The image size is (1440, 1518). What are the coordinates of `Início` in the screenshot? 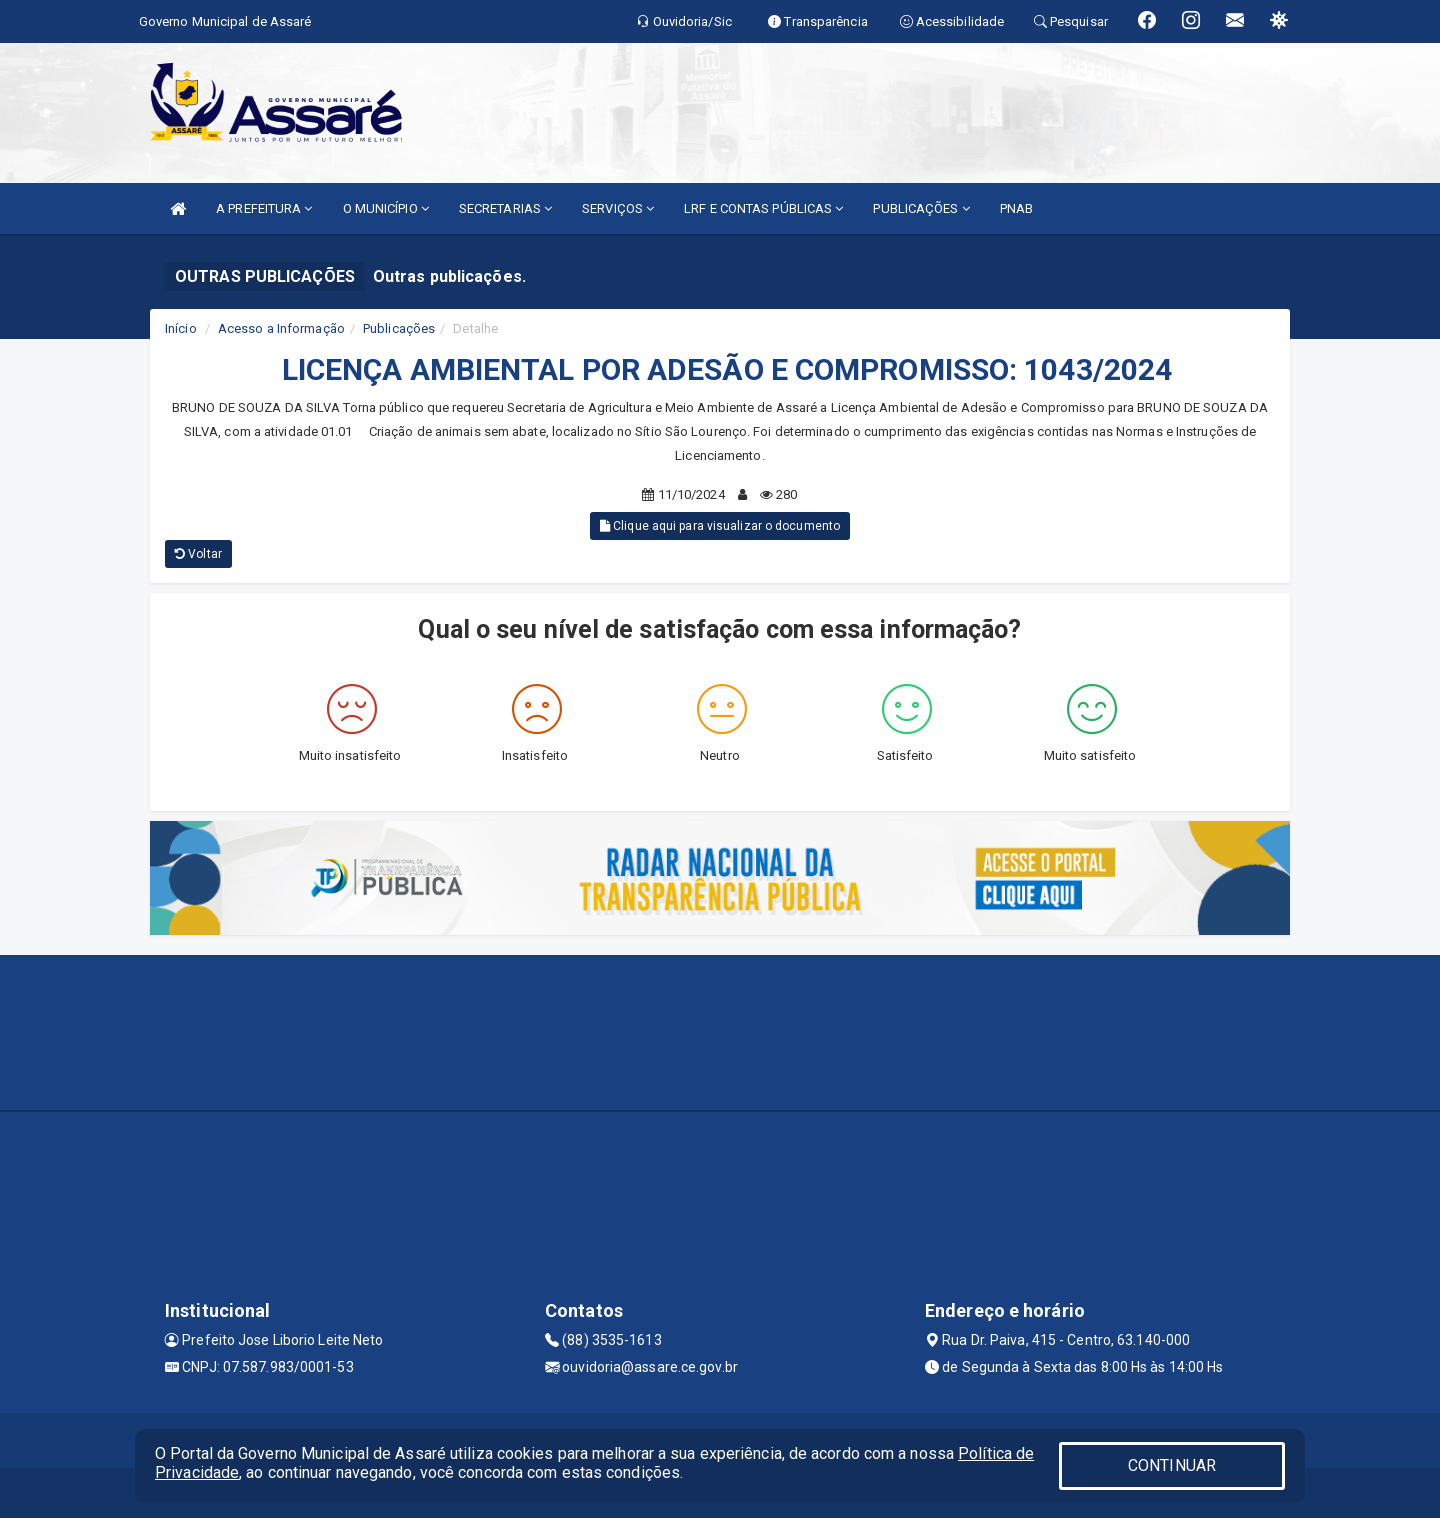 It's located at (181, 328).